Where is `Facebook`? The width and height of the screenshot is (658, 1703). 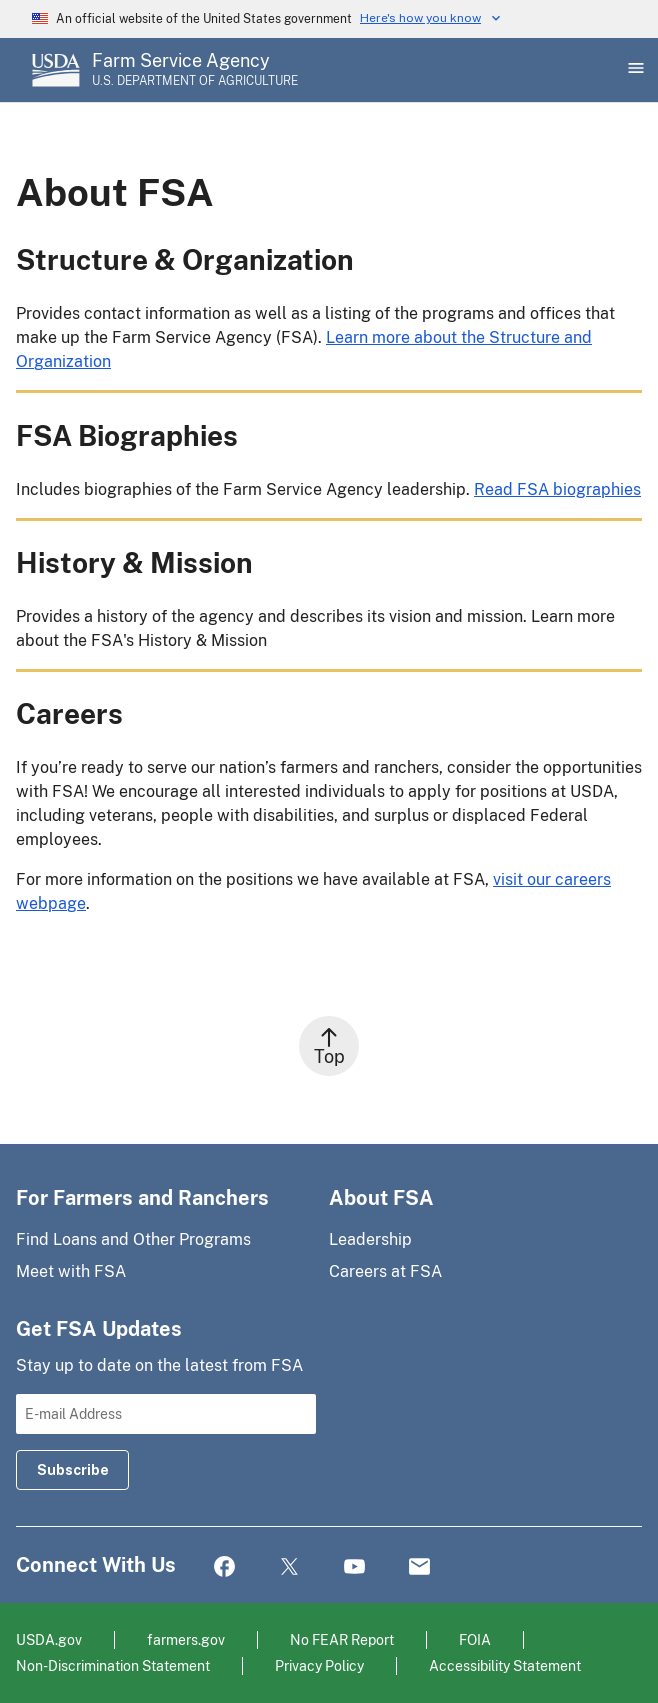
Facebook is located at coordinates (224, 1567).